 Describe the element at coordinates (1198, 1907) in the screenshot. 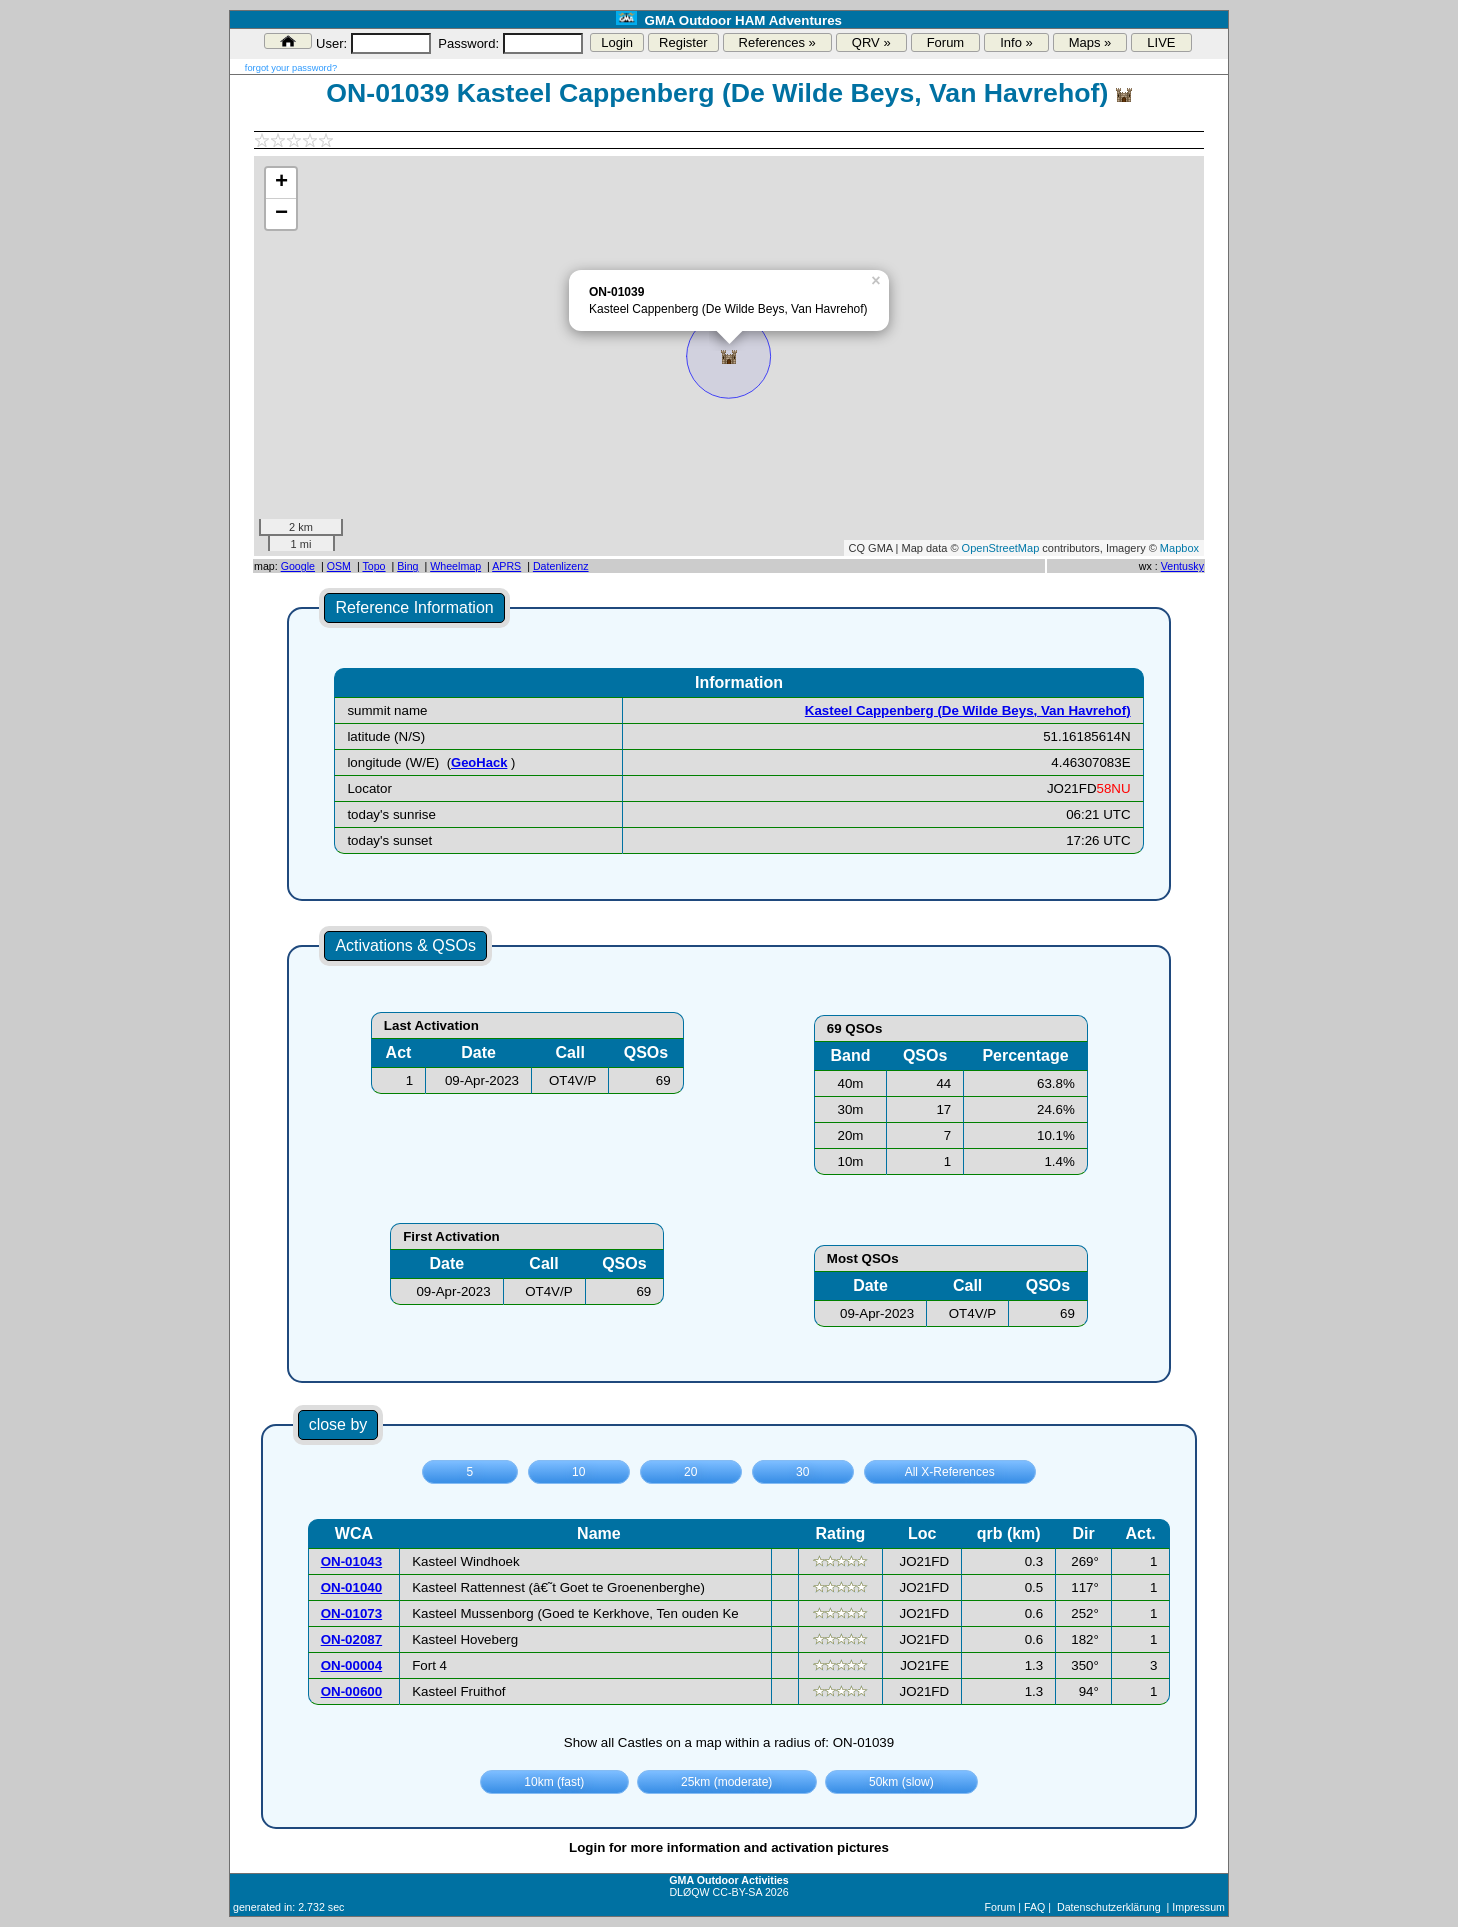

I see `Impressum` at that location.